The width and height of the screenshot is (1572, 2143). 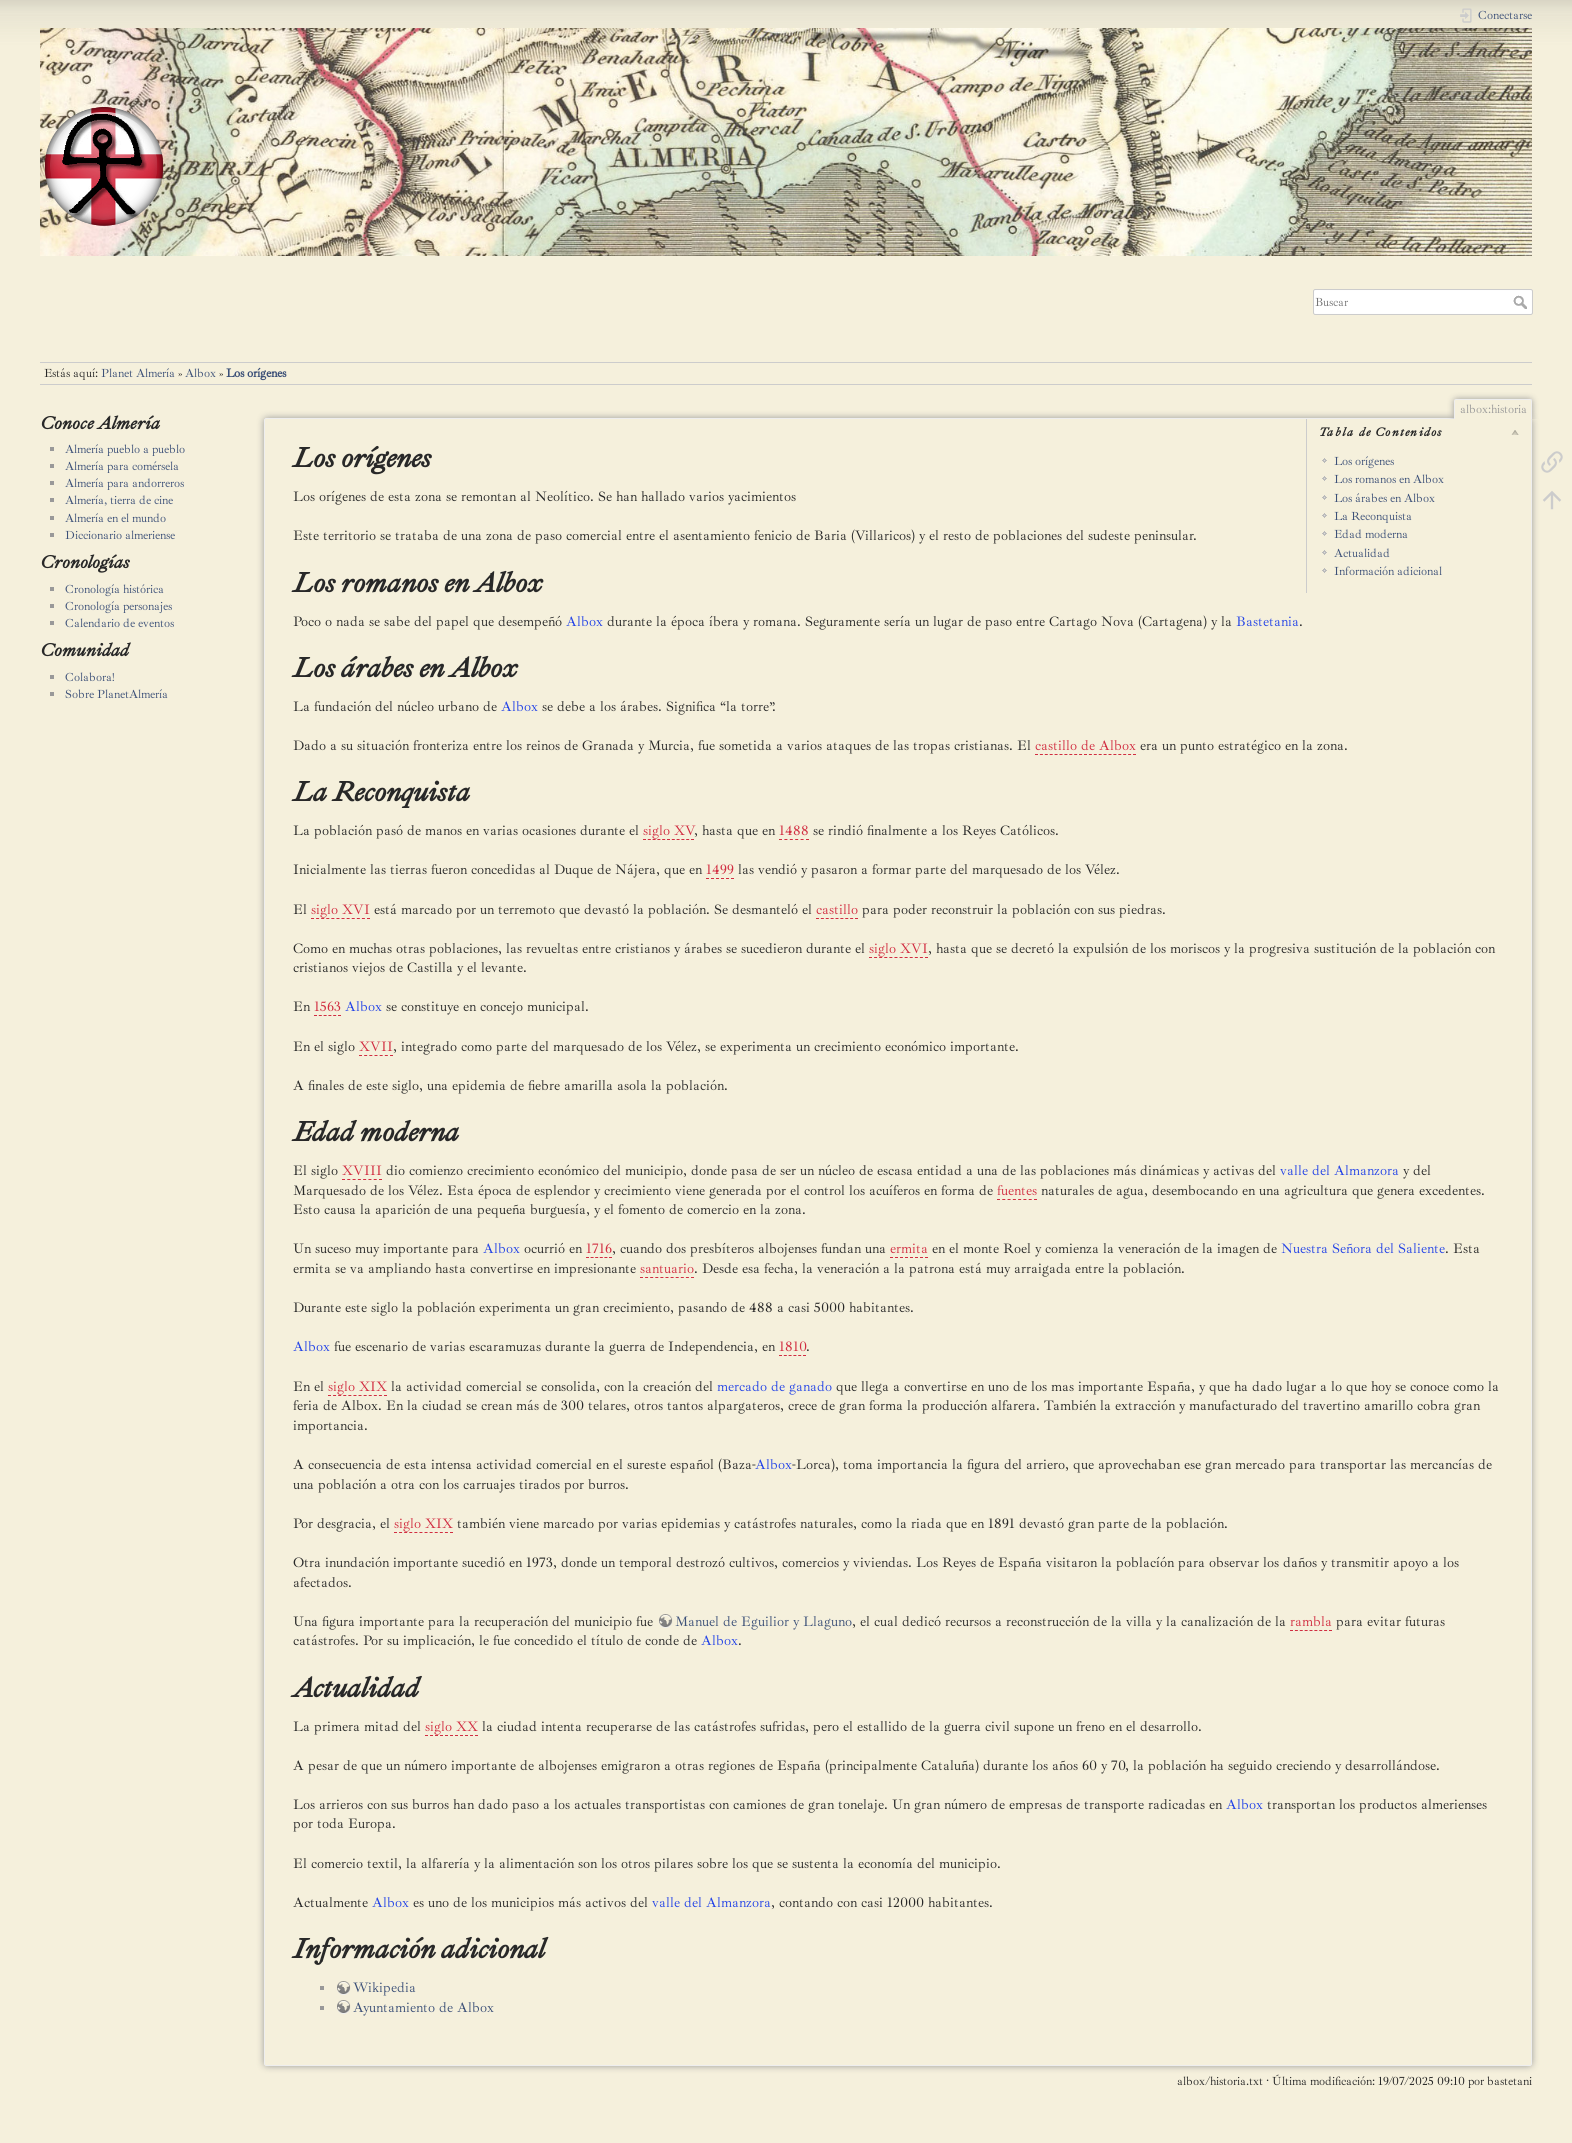 What do you see at coordinates (1017, 1190) in the screenshot?
I see `fuentes` at bounding box center [1017, 1190].